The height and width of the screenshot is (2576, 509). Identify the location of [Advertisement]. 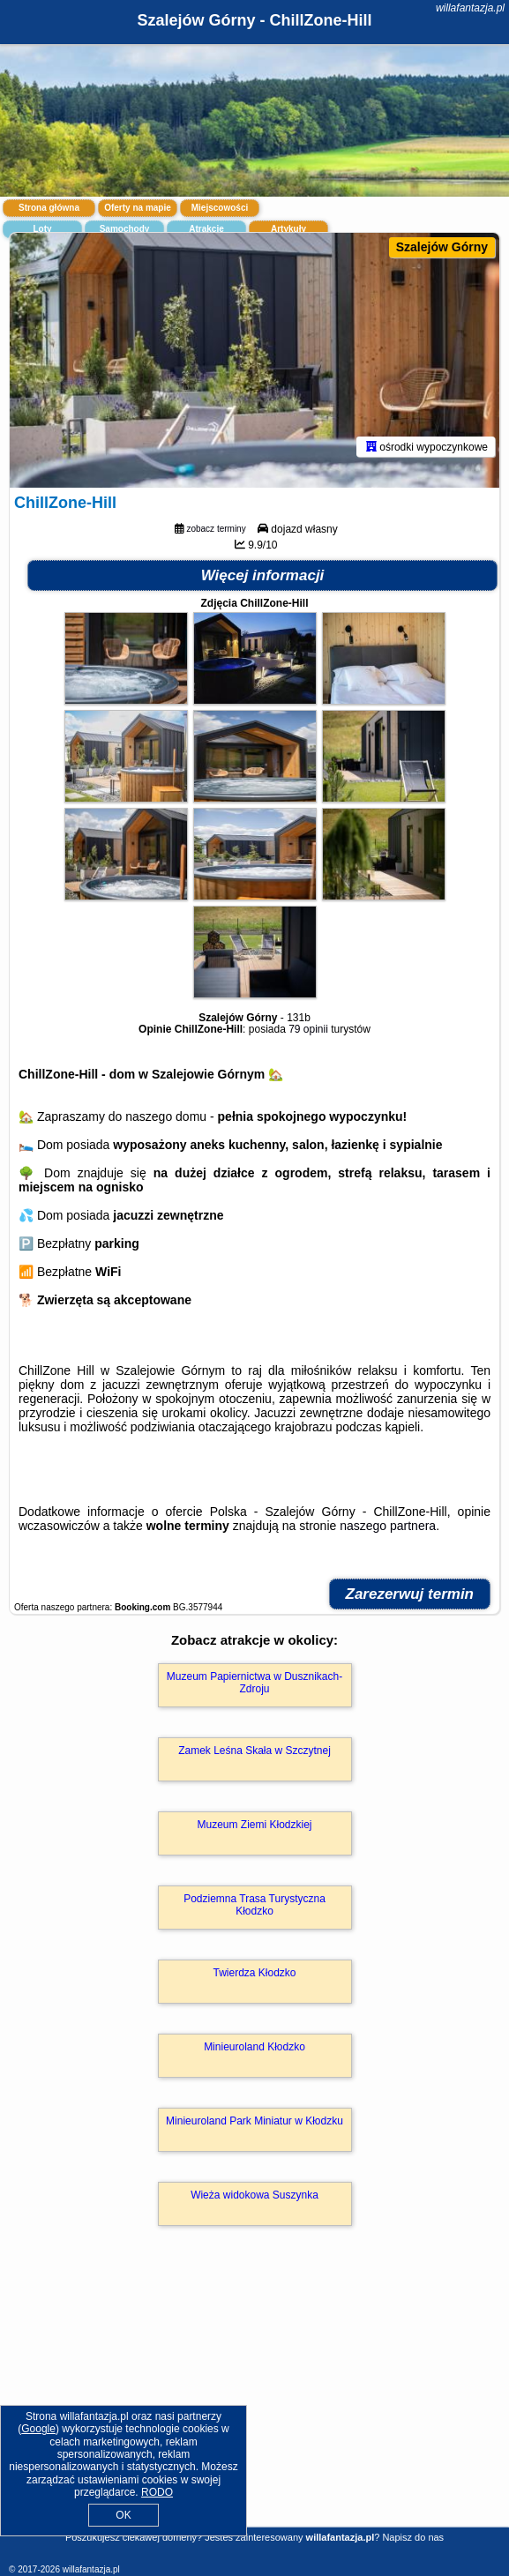
(254, 2401).